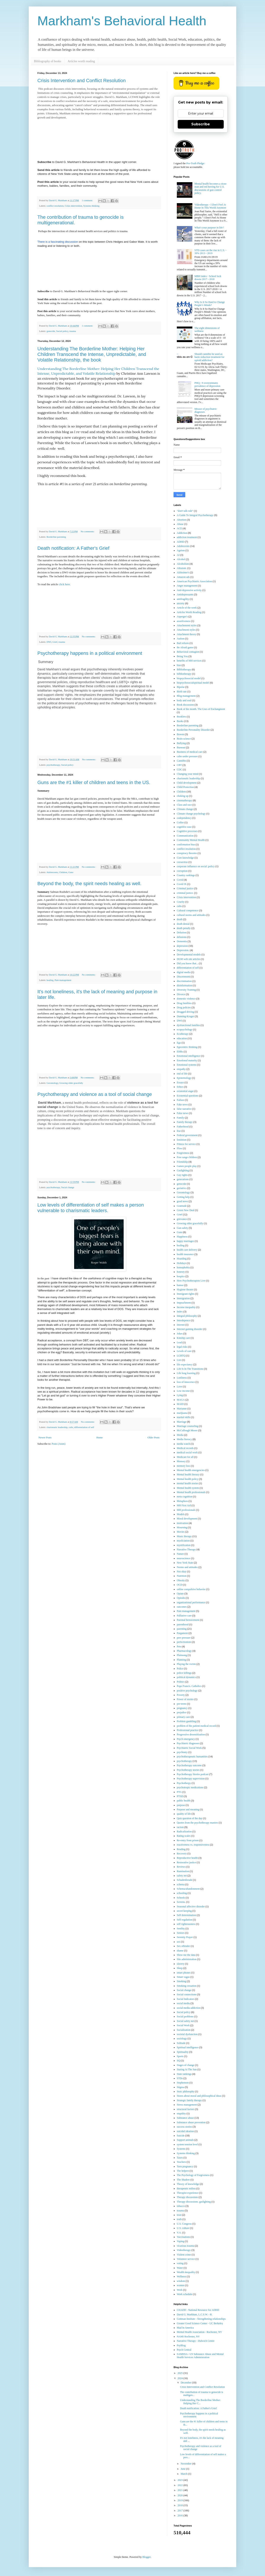  Describe the element at coordinates (191, 1734) in the screenshot. I see `Progressive desensitization` at that location.